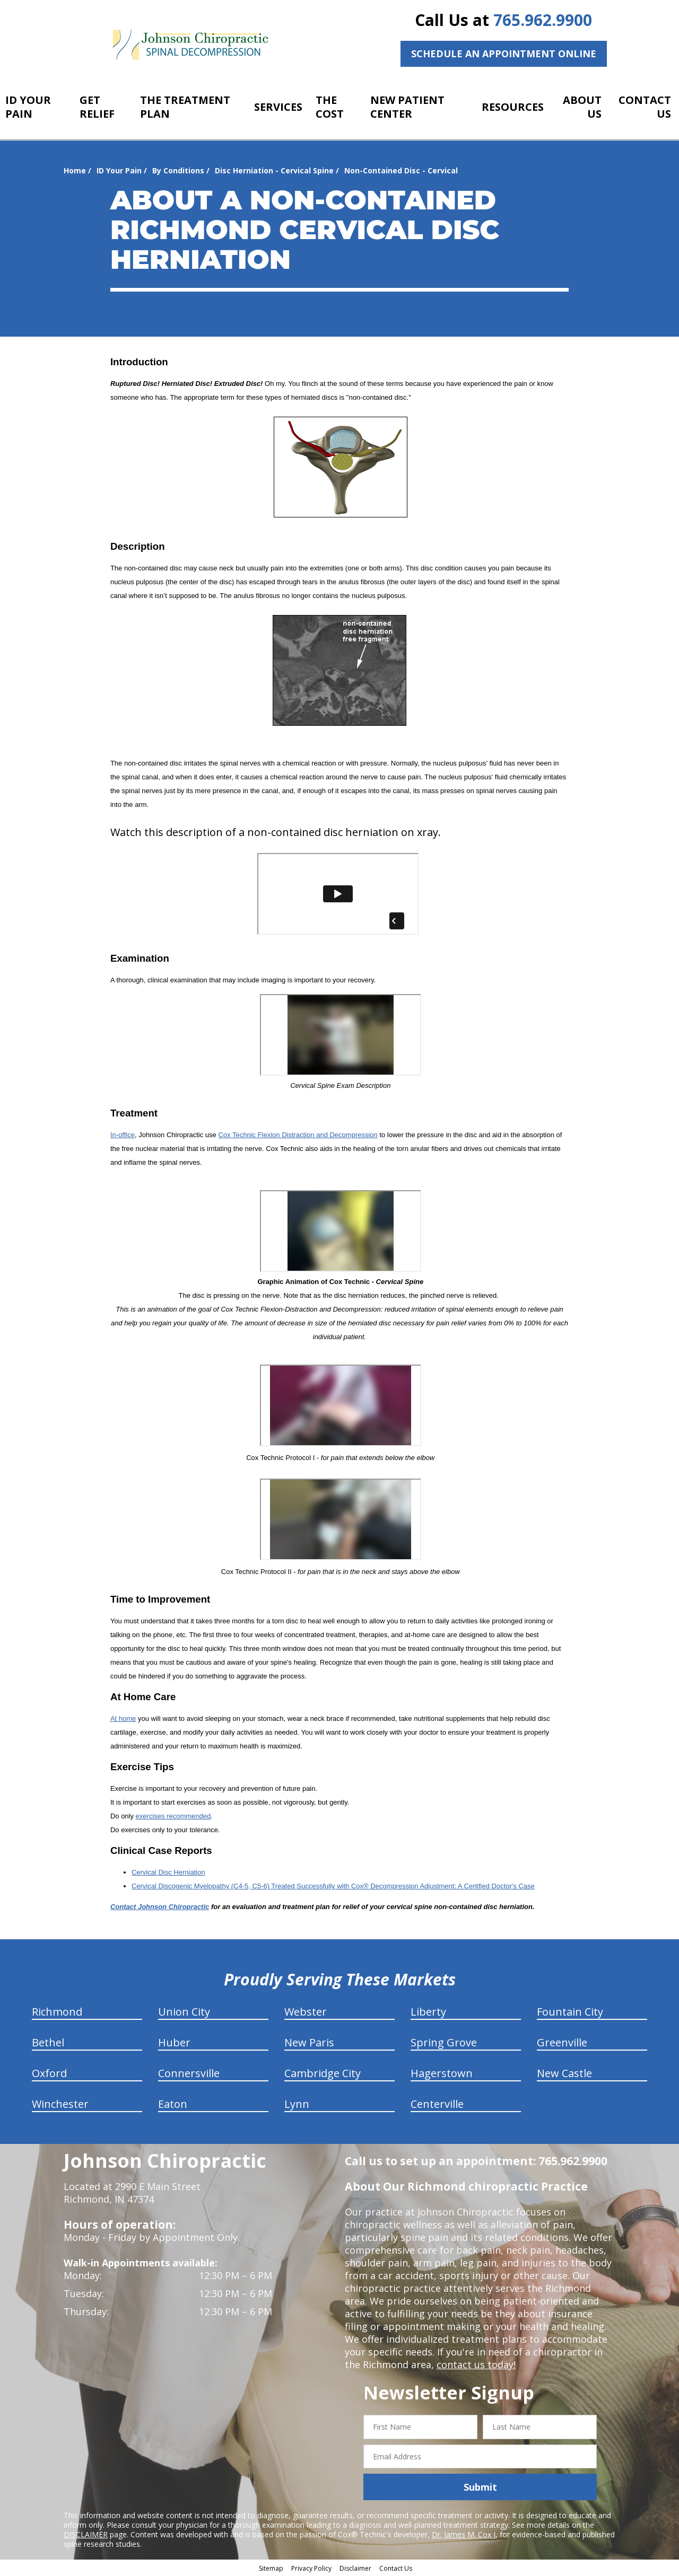  What do you see at coordinates (168, 1872) in the screenshot?
I see `Cervical Disc Herniation` at bounding box center [168, 1872].